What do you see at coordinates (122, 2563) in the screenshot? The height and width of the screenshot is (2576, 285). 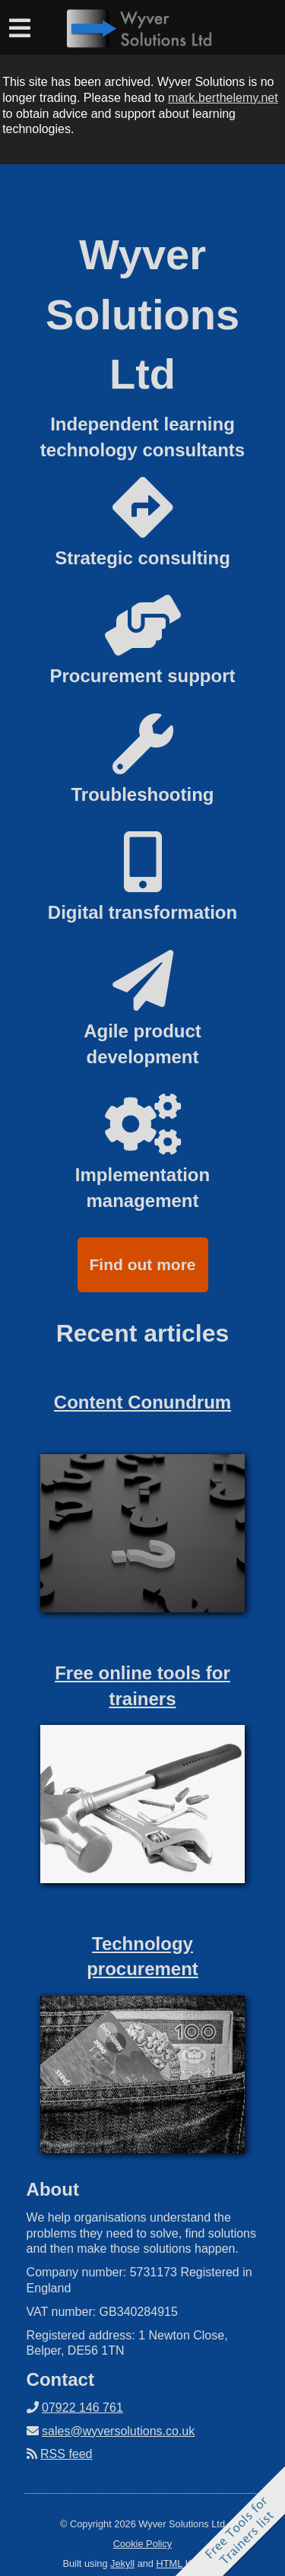 I see `Jekyll` at bounding box center [122, 2563].